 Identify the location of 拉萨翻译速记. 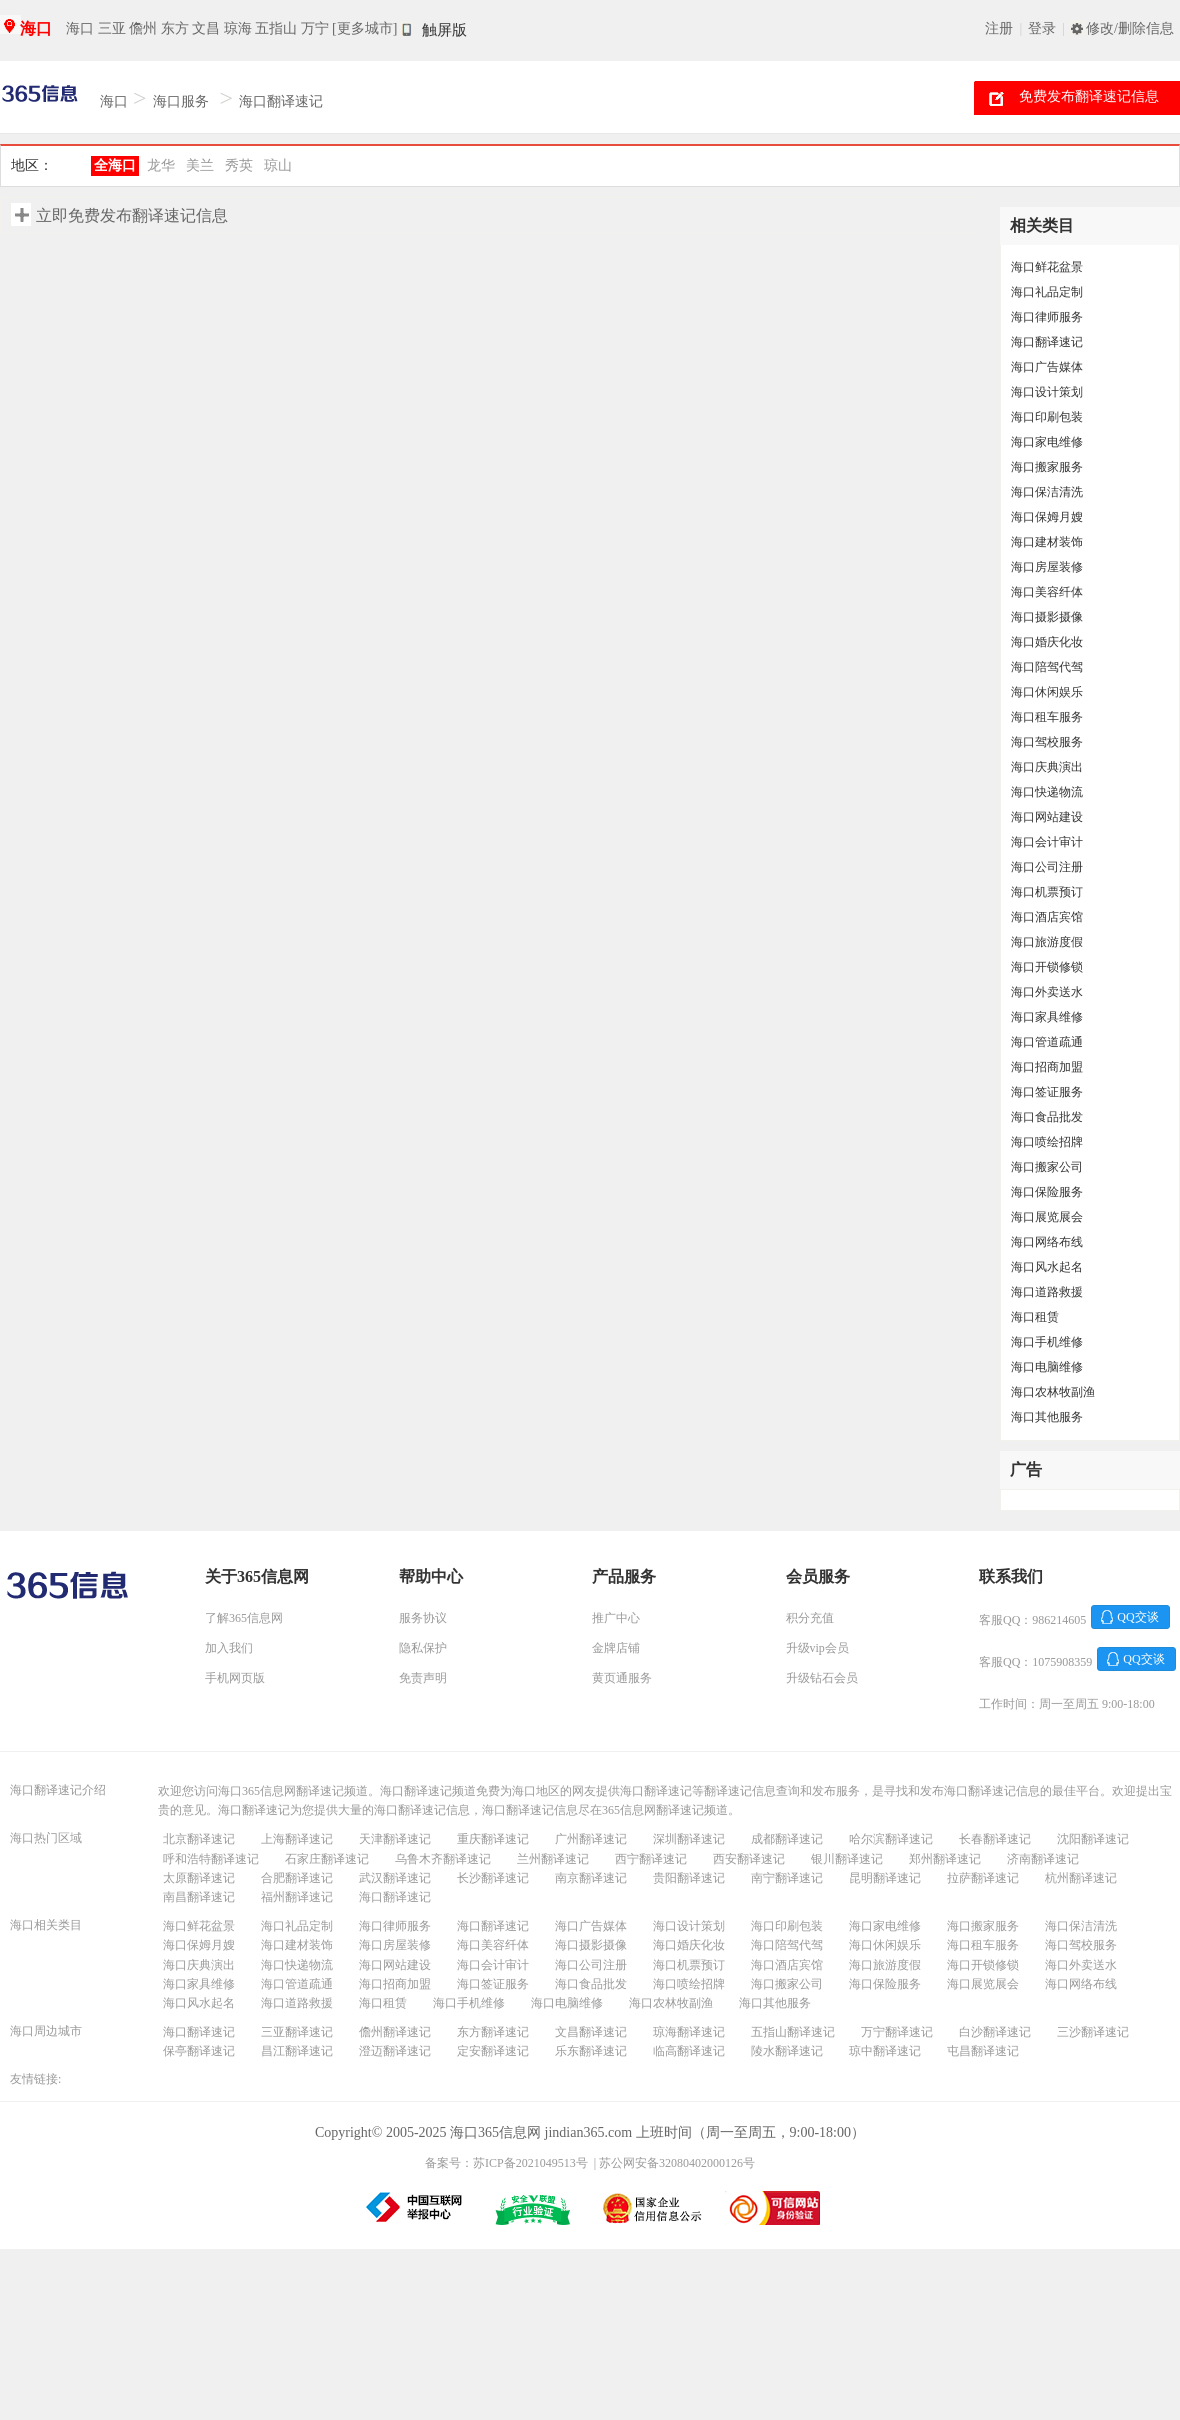
(983, 1878).